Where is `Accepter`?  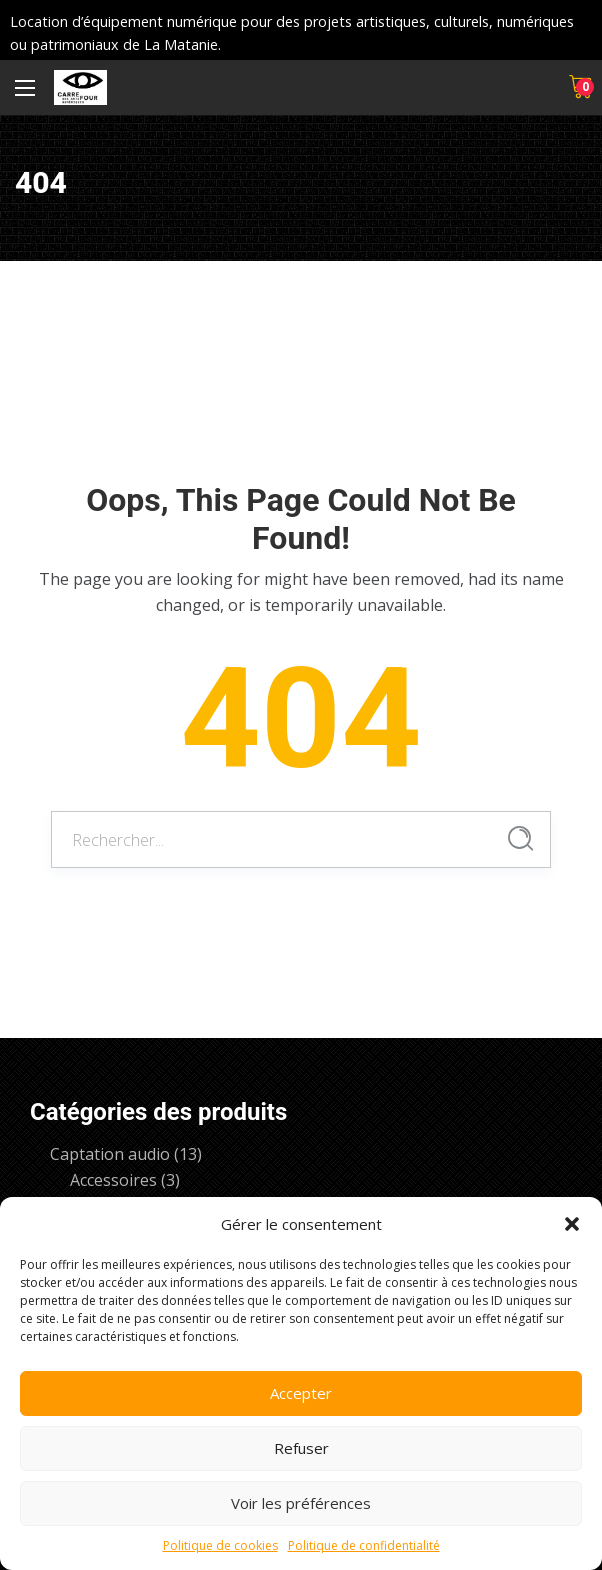
Accepter is located at coordinates (301, 1393).